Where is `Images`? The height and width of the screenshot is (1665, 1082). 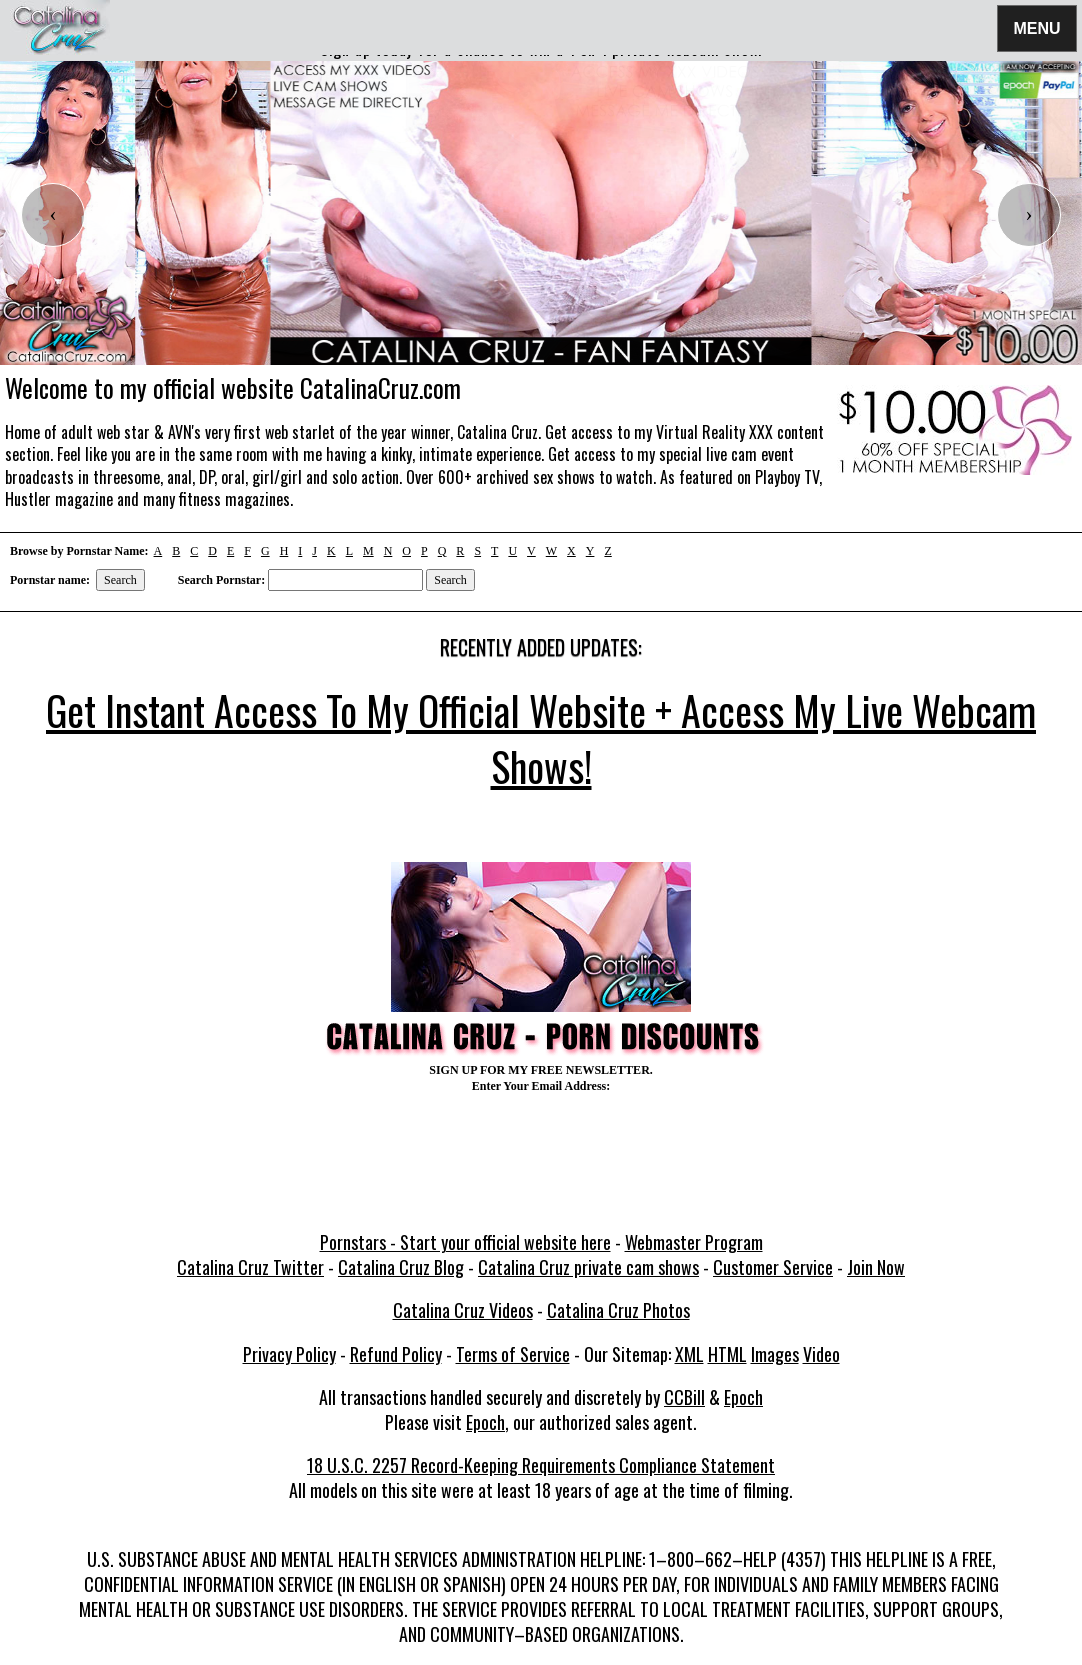 Images is located at coordinates (775, 1354).